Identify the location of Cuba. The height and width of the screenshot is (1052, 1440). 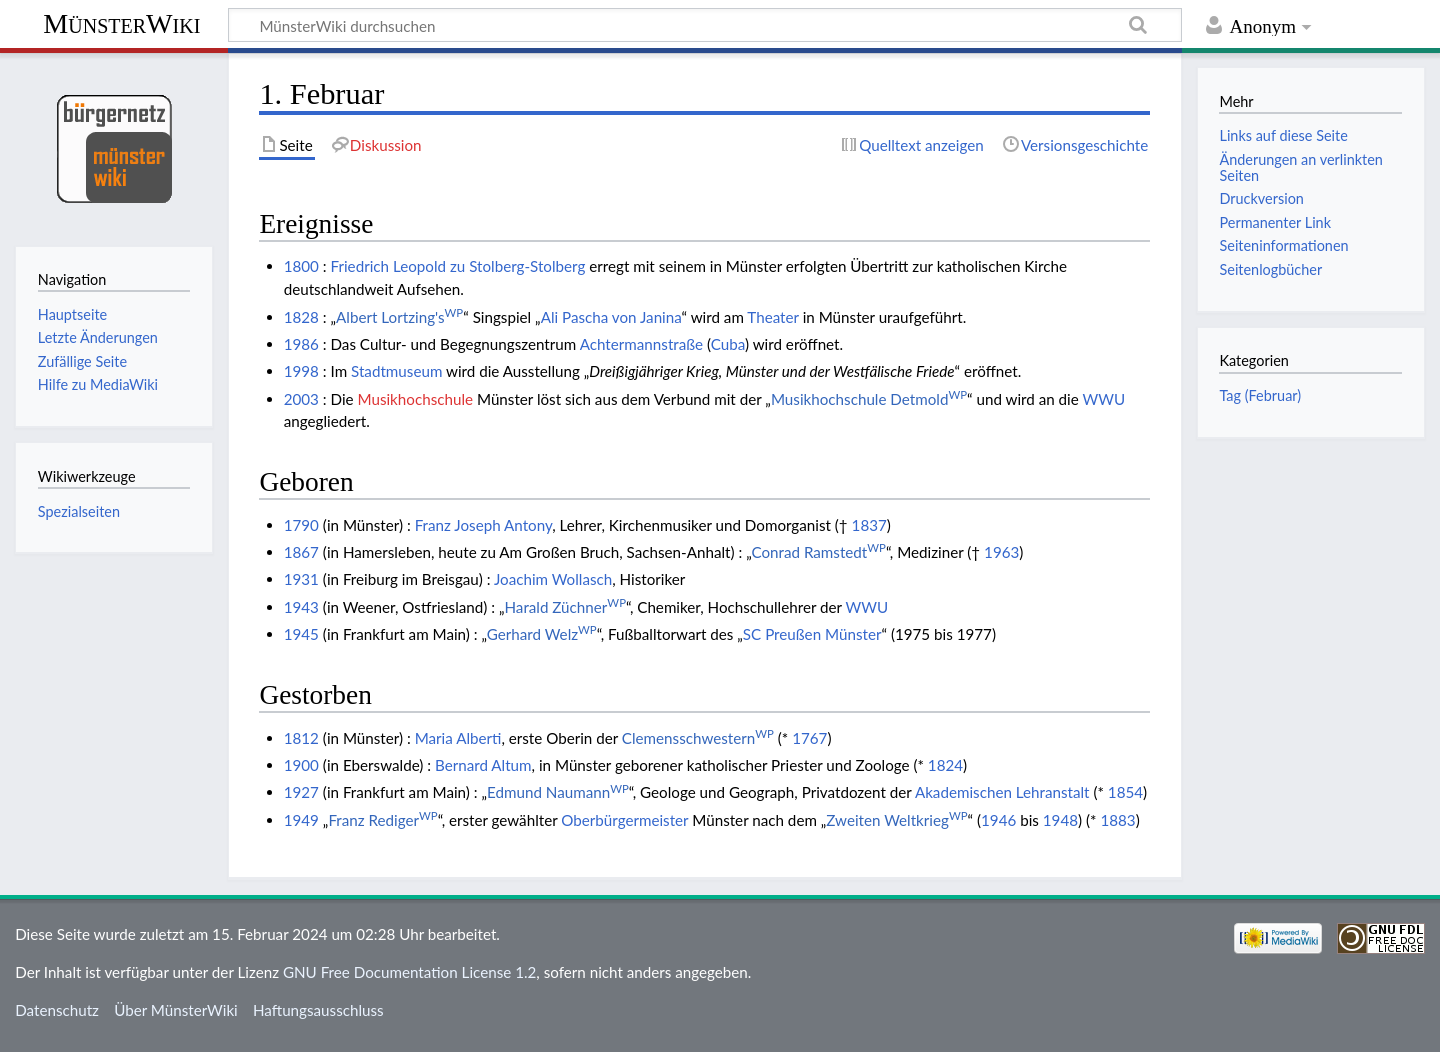
(728, 344).